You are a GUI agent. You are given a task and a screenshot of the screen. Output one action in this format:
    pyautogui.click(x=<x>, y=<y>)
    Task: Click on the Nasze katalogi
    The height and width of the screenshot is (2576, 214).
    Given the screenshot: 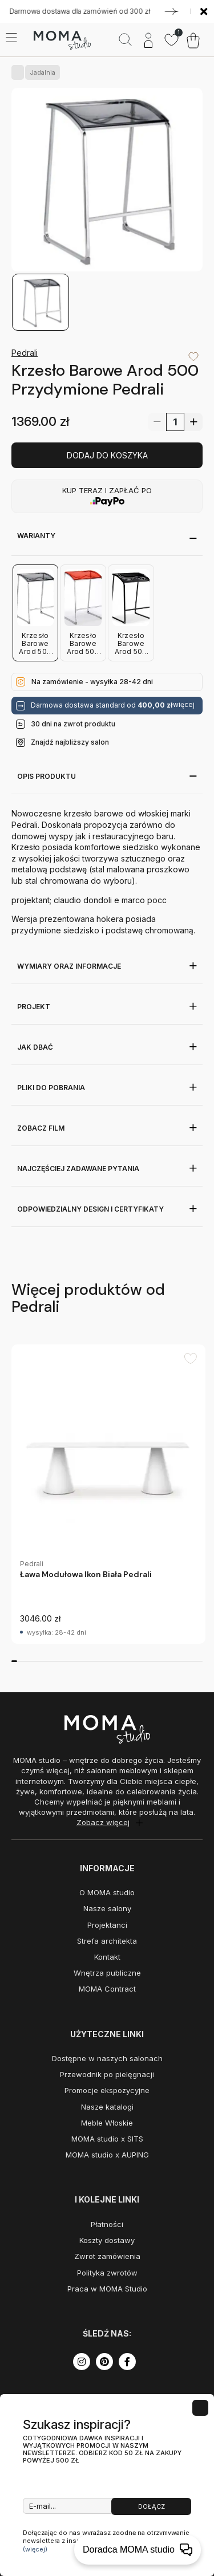 What is the action you would take?
    pyautogui.click(x=107, y=2106)
    